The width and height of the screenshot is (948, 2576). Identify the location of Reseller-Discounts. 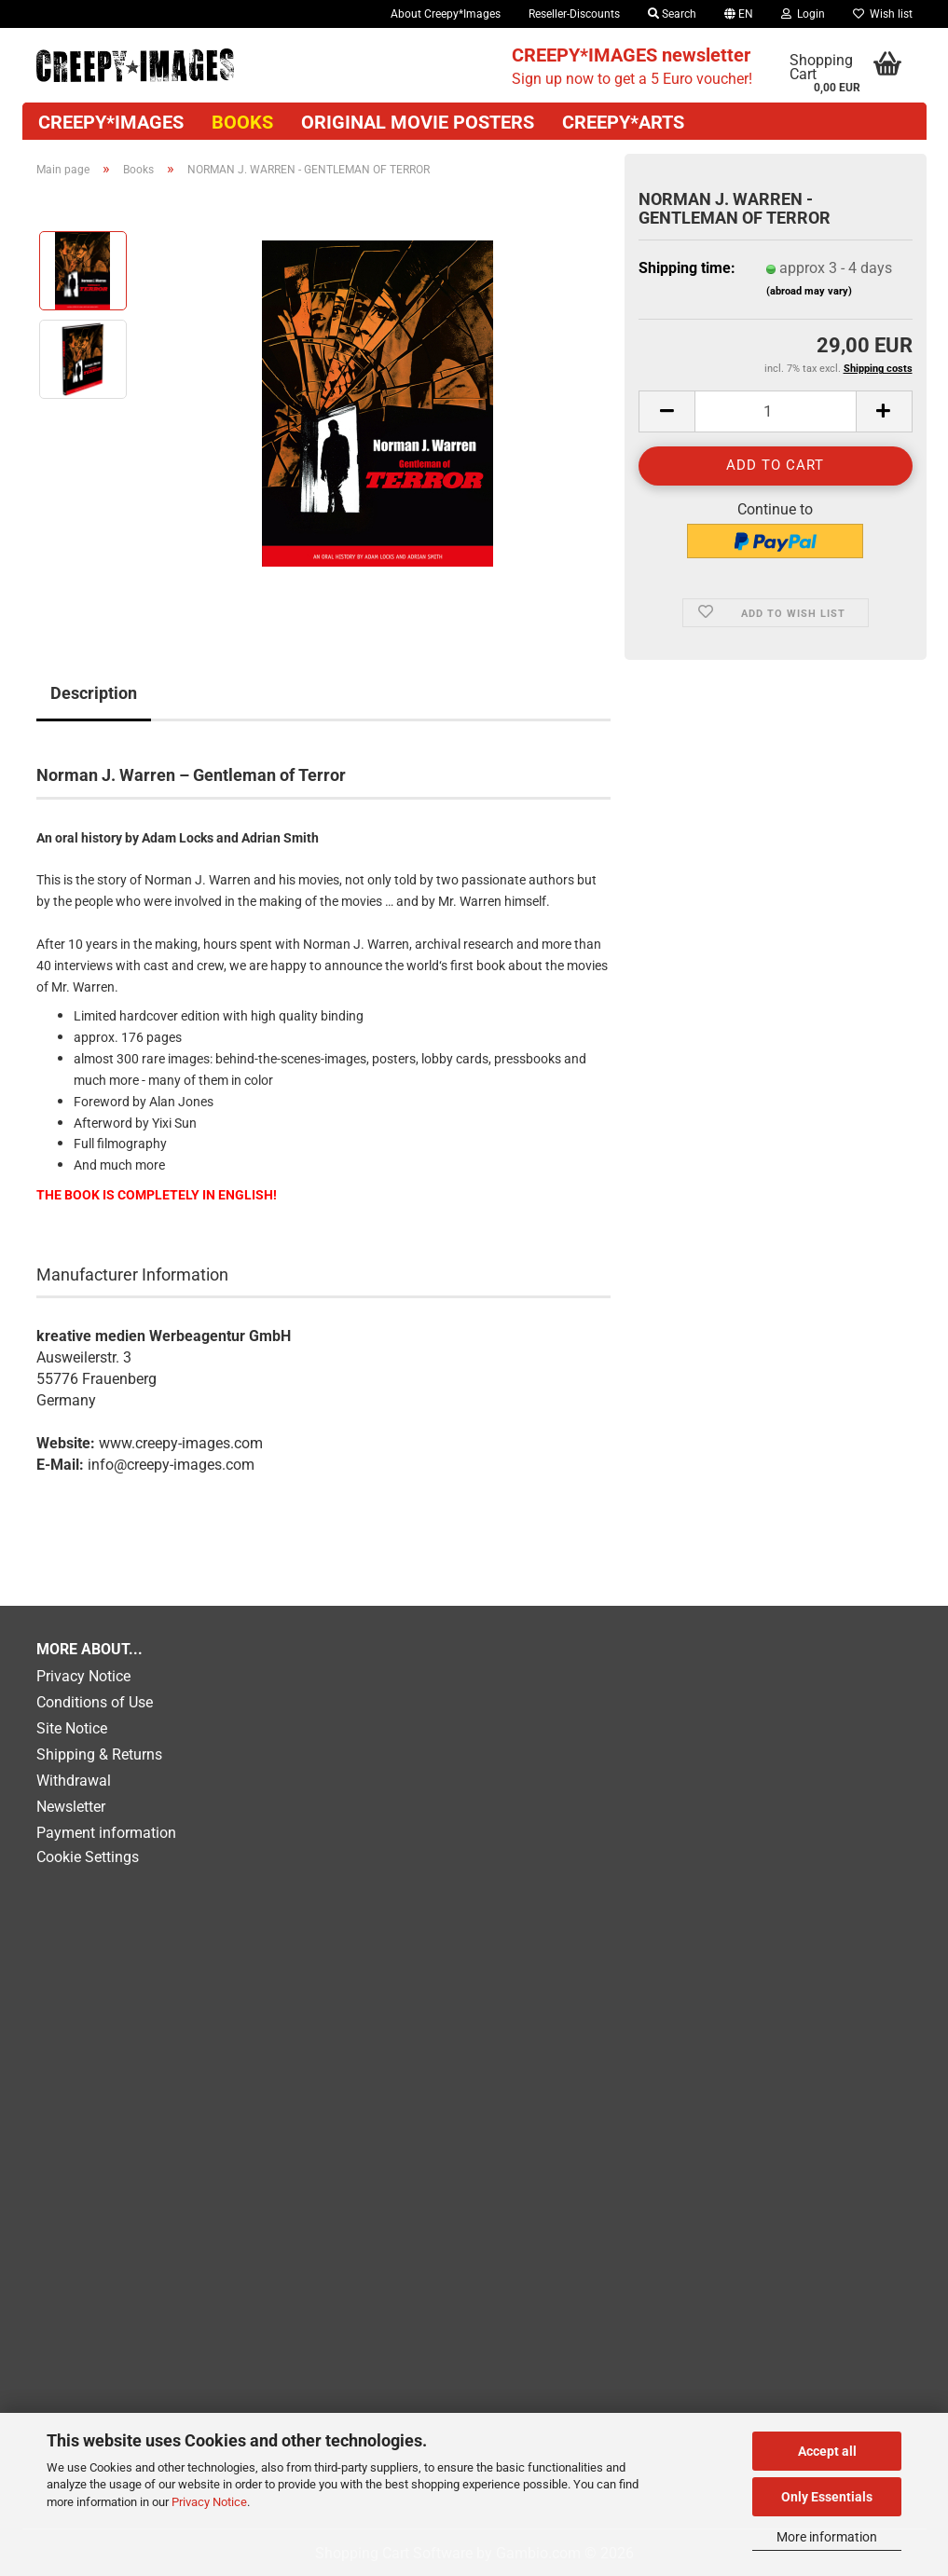
(574, 14).